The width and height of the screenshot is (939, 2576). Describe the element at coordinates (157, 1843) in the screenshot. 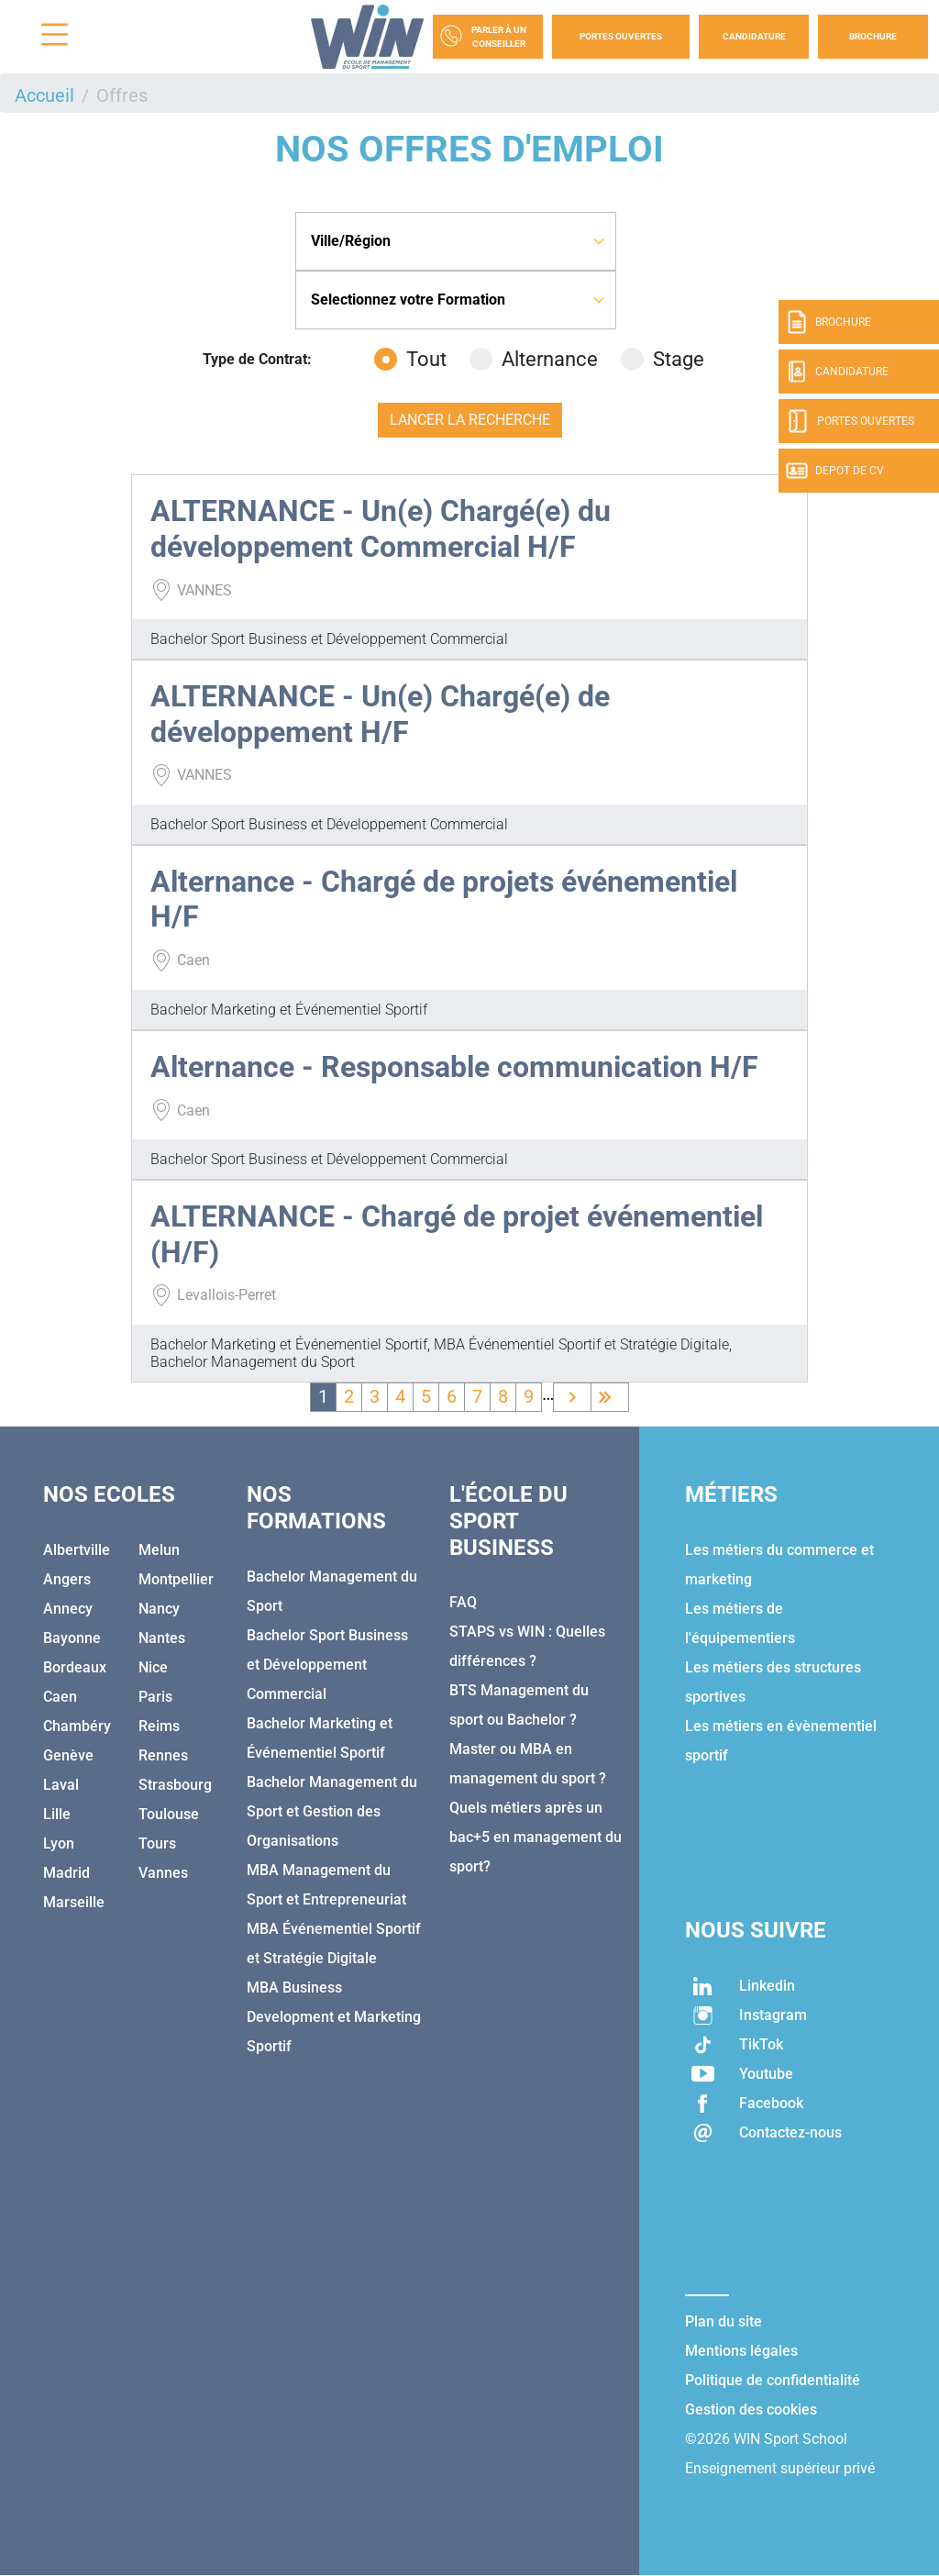

I see `Tours` at that location.